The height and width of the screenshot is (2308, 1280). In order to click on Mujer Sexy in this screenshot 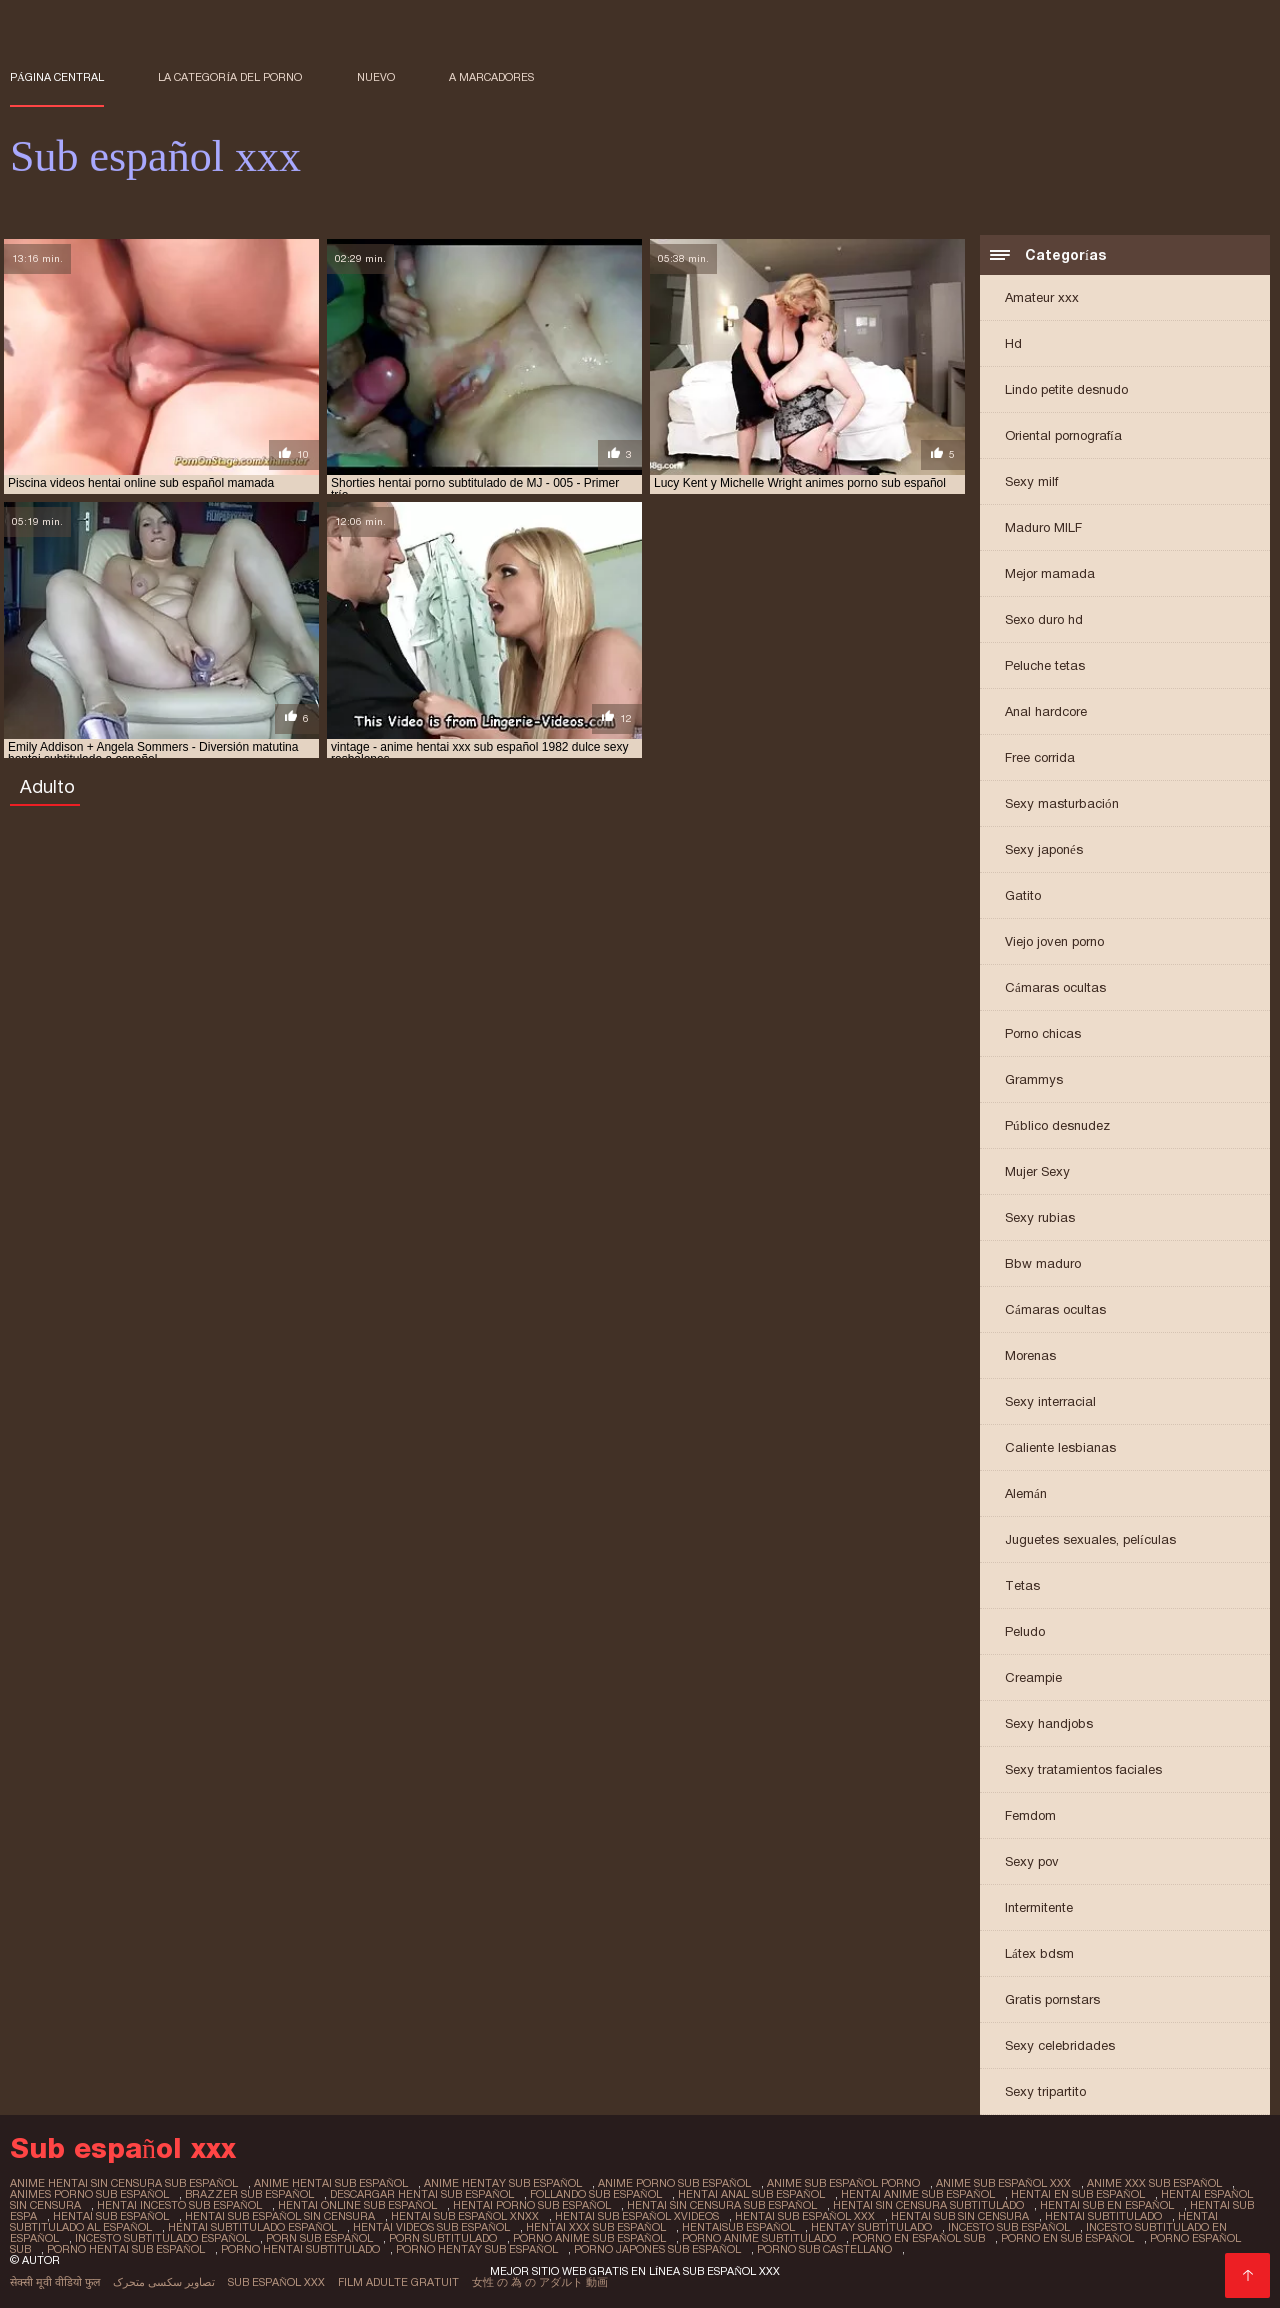, I will do `click(1037, 1171)`.